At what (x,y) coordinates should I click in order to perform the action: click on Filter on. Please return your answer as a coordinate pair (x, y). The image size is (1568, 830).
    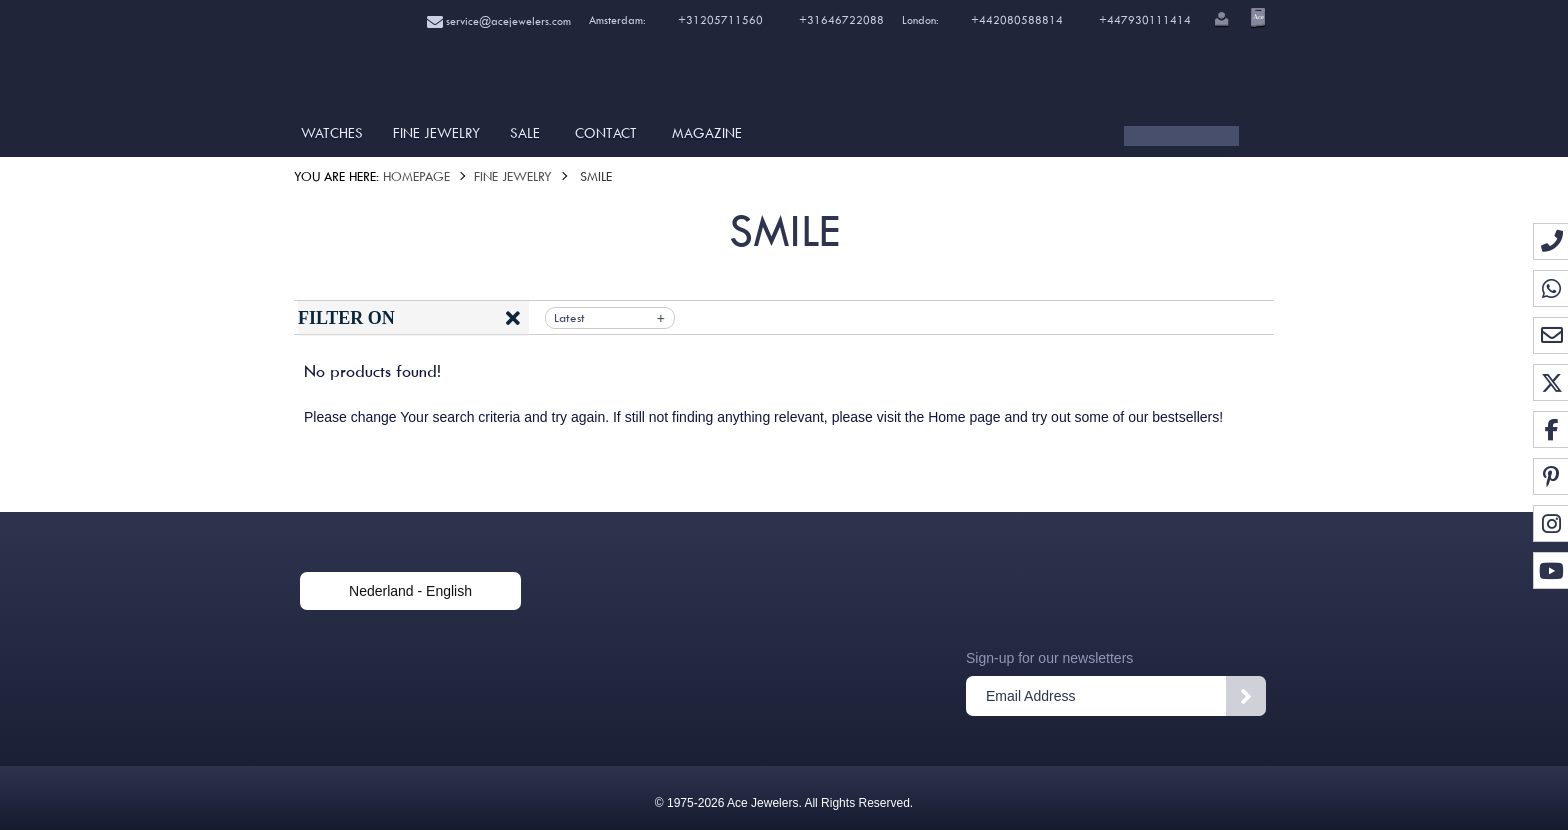
    Looking at the image, I should click on (346, 318).